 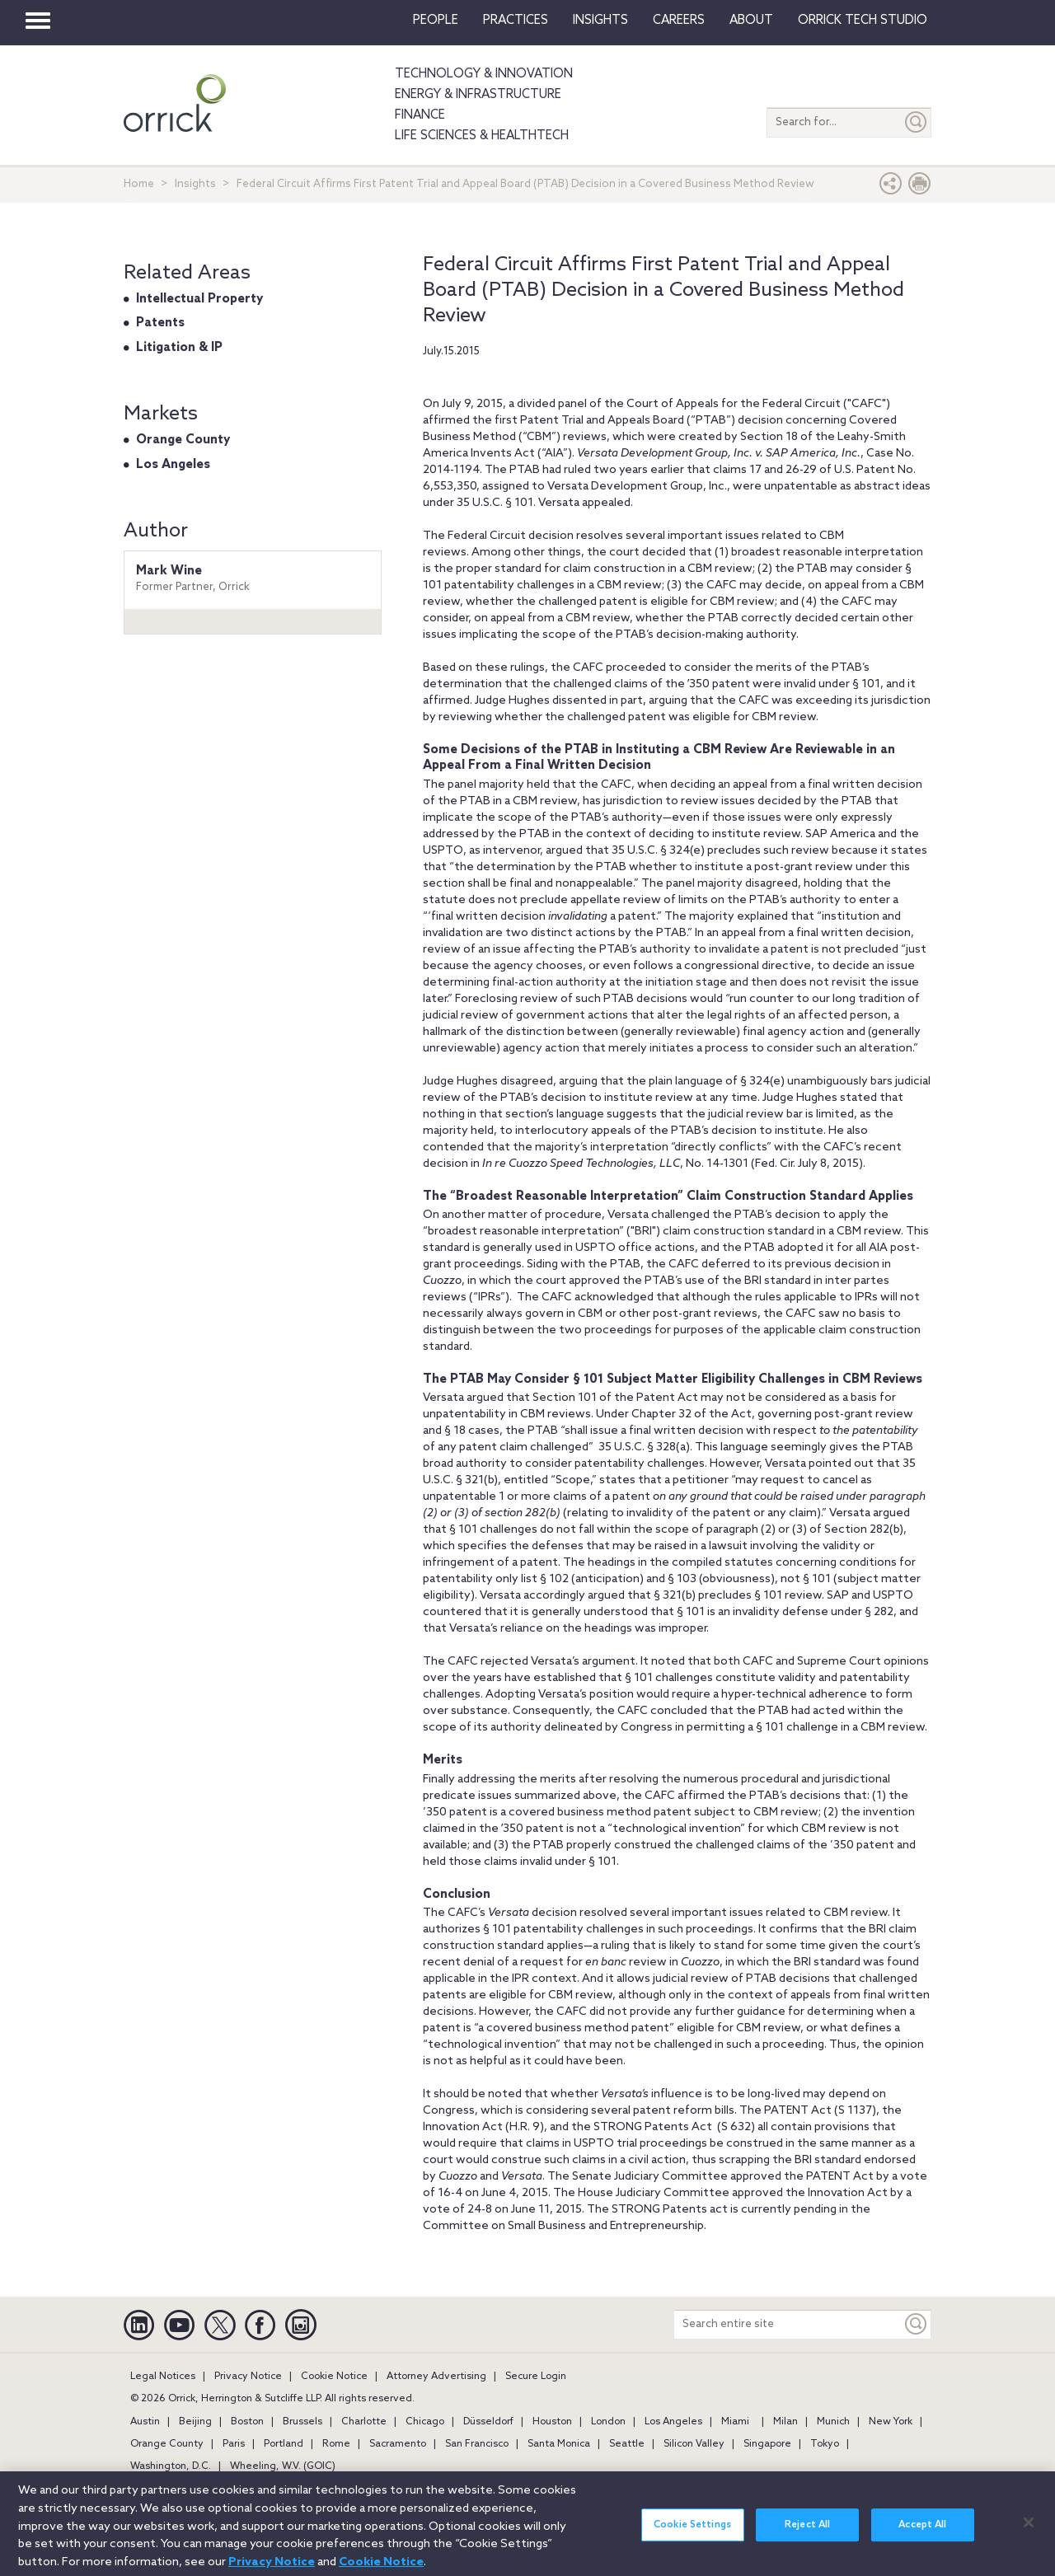 I want to click on Cookie Notice, so click(x=334, y=2376).